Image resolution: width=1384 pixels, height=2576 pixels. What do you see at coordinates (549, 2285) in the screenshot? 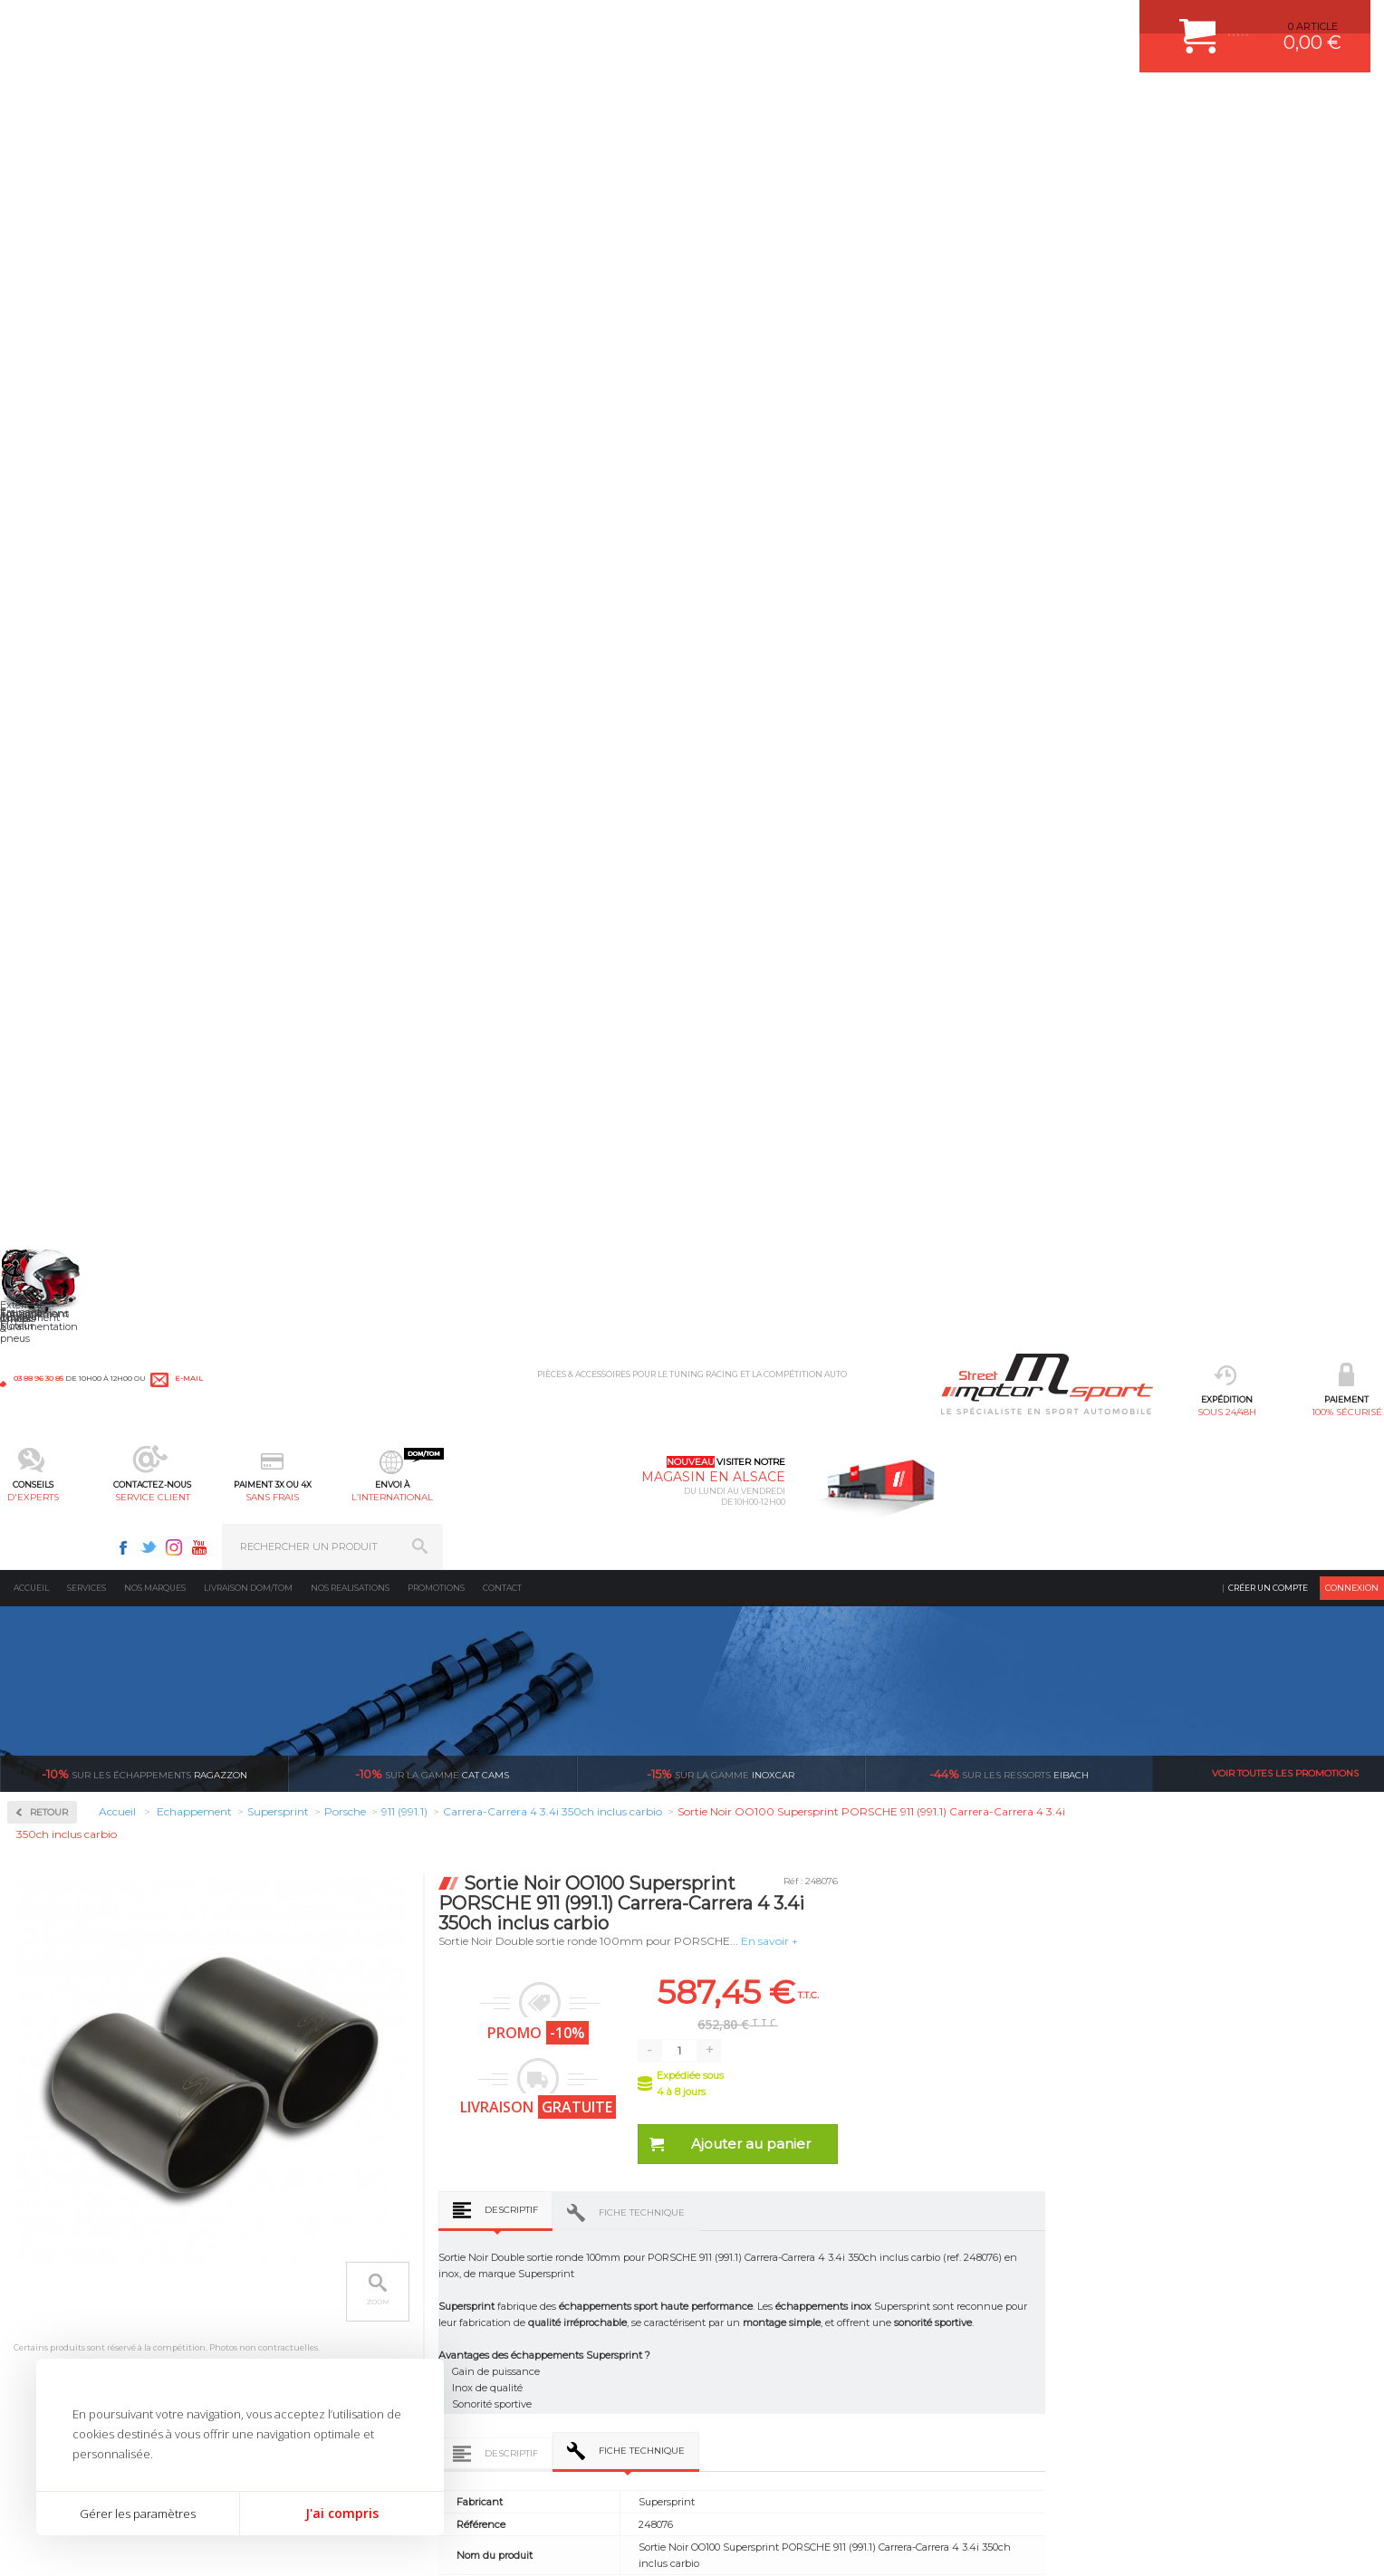
I see `ECHAPPEMENT MILLTEK` at bounding box center [549, 2285].